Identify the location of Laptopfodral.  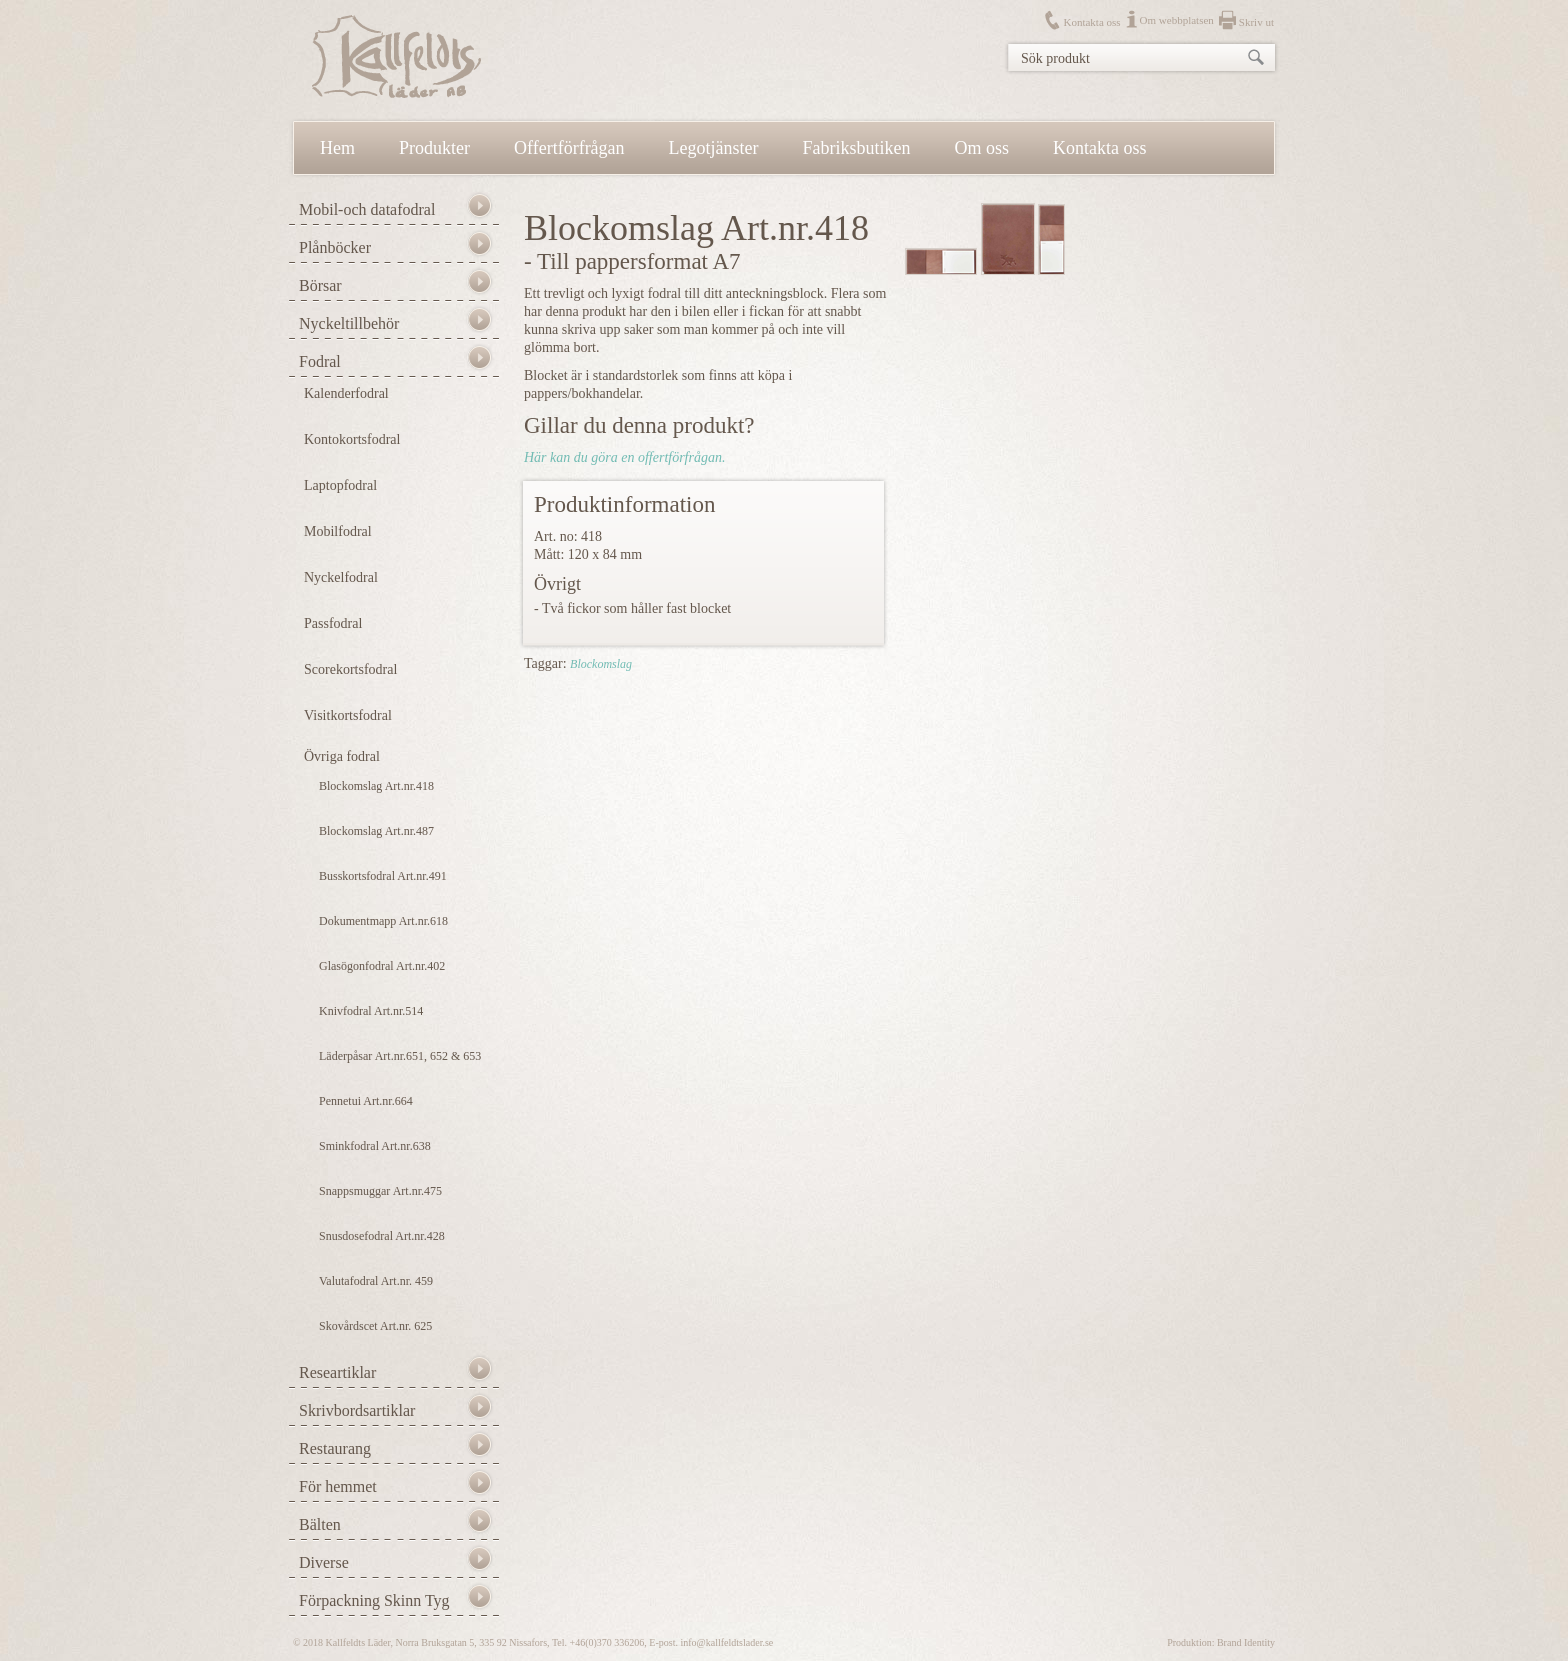
(340, 485).